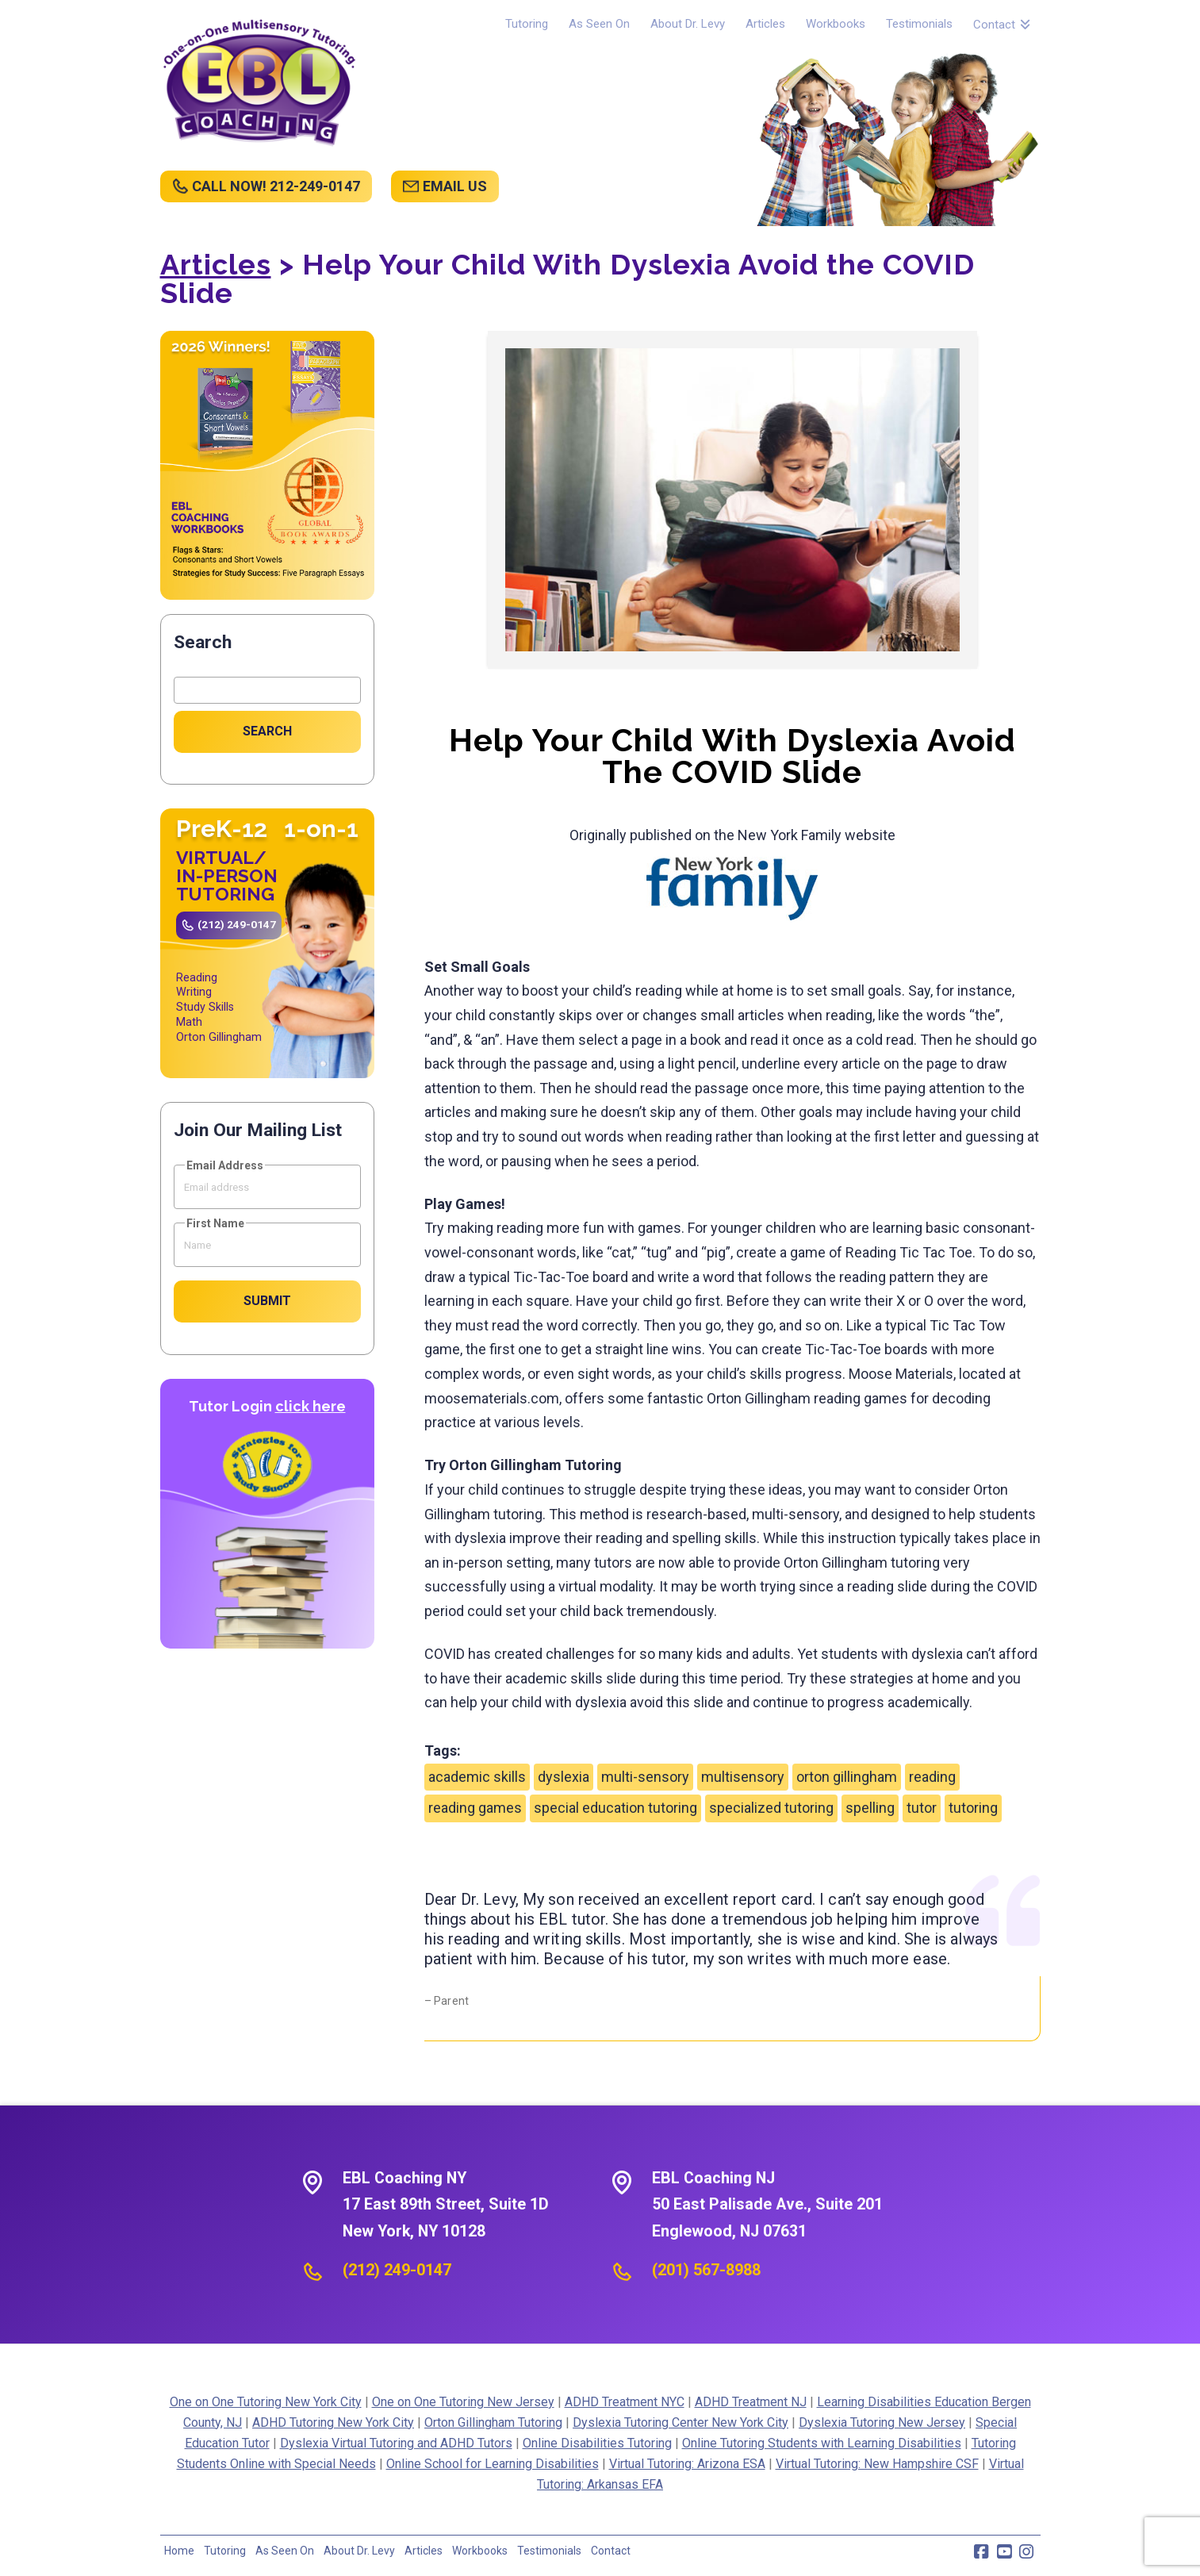 This screenshot has height=2576, width=1200. I want to click on One on One Tutoring New York City, so click(266, 2401).